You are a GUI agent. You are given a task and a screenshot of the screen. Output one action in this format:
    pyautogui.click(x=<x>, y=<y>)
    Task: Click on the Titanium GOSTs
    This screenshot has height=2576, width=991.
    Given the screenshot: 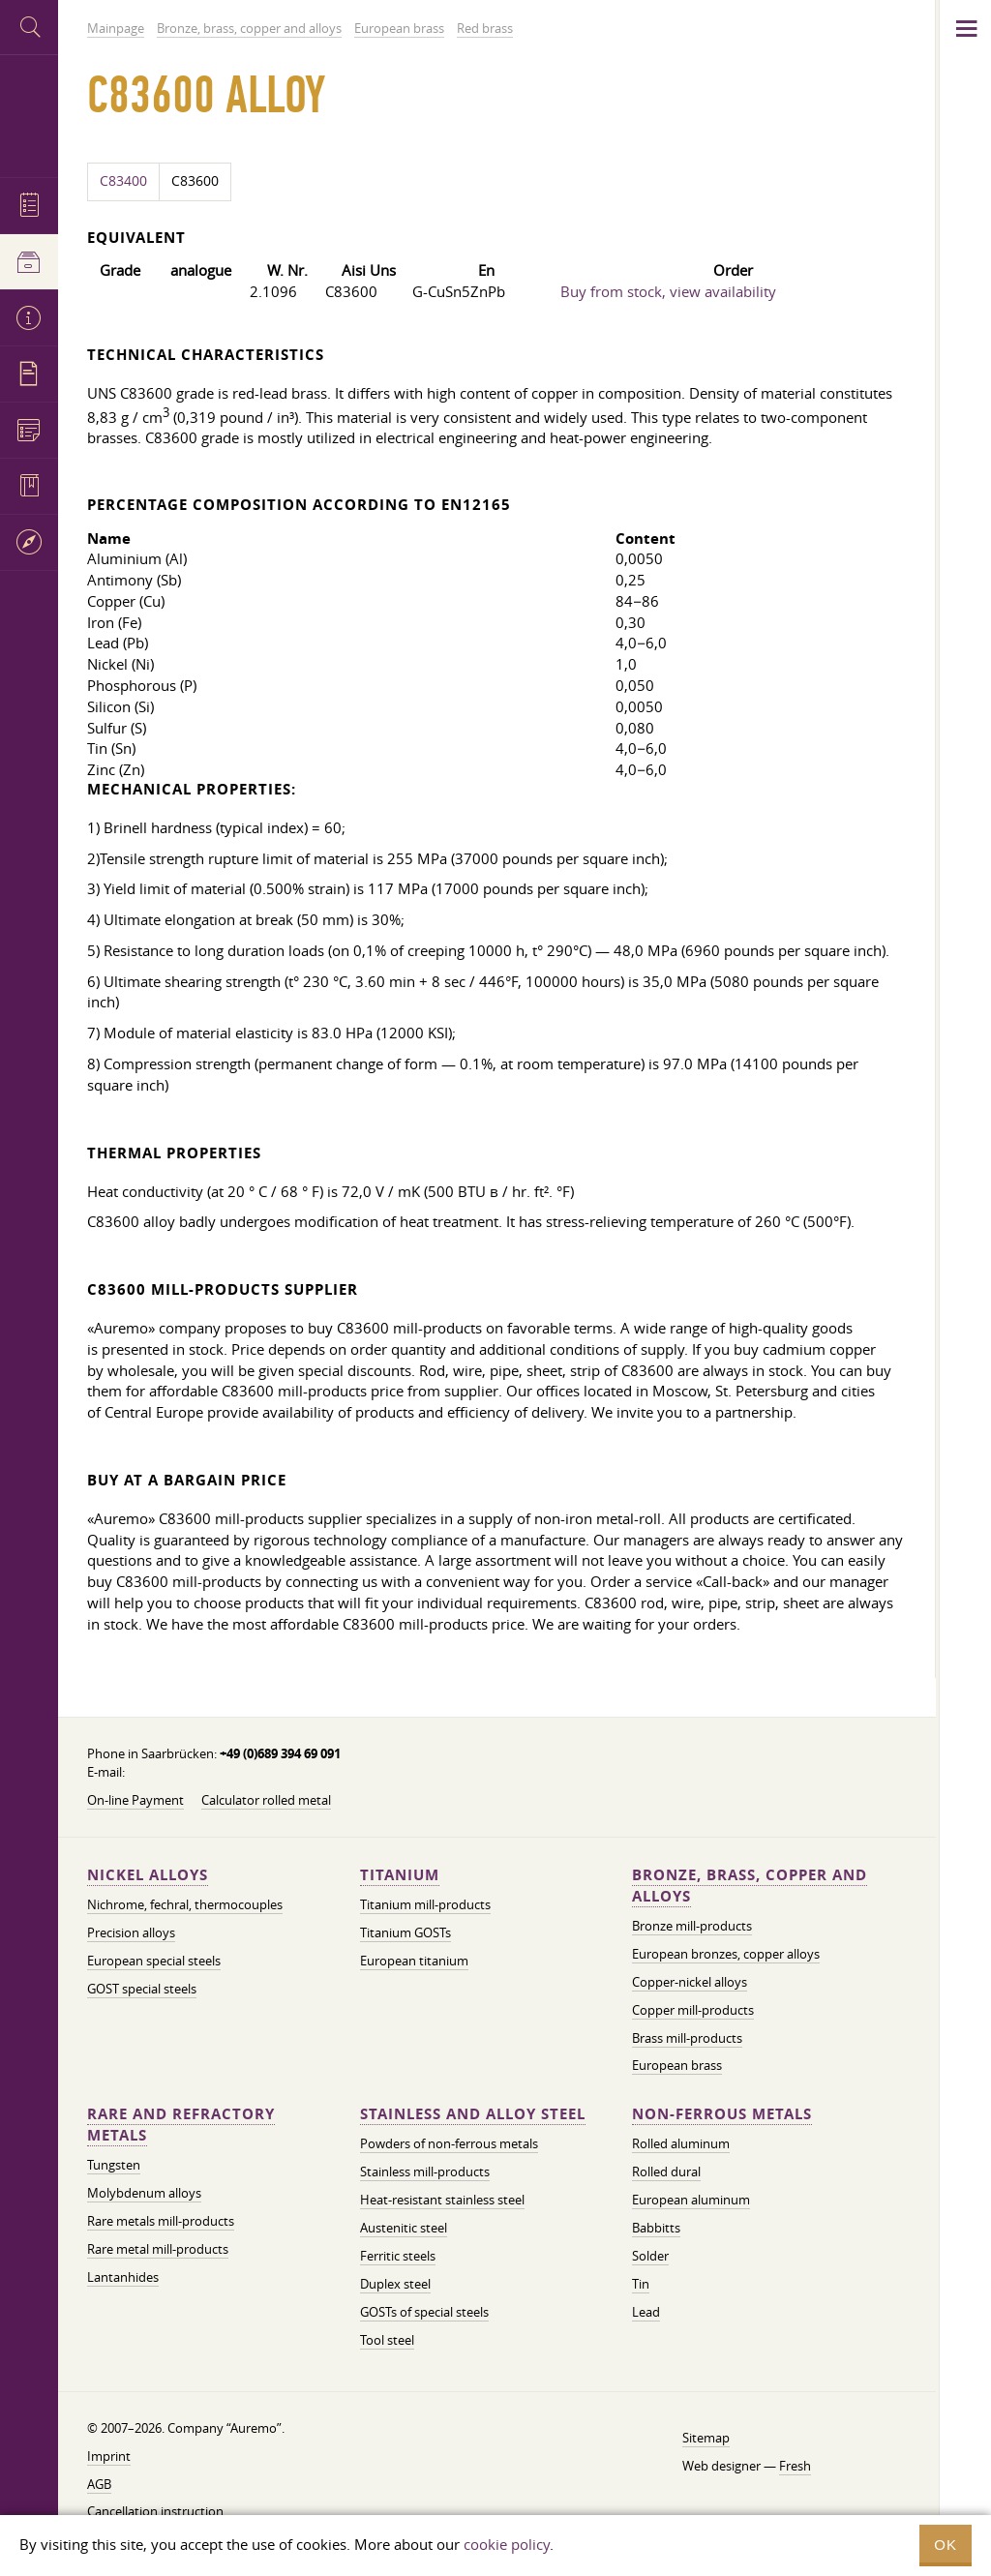 What is the action you would take?
    pyautogui.click(x=405, y=1932)
    